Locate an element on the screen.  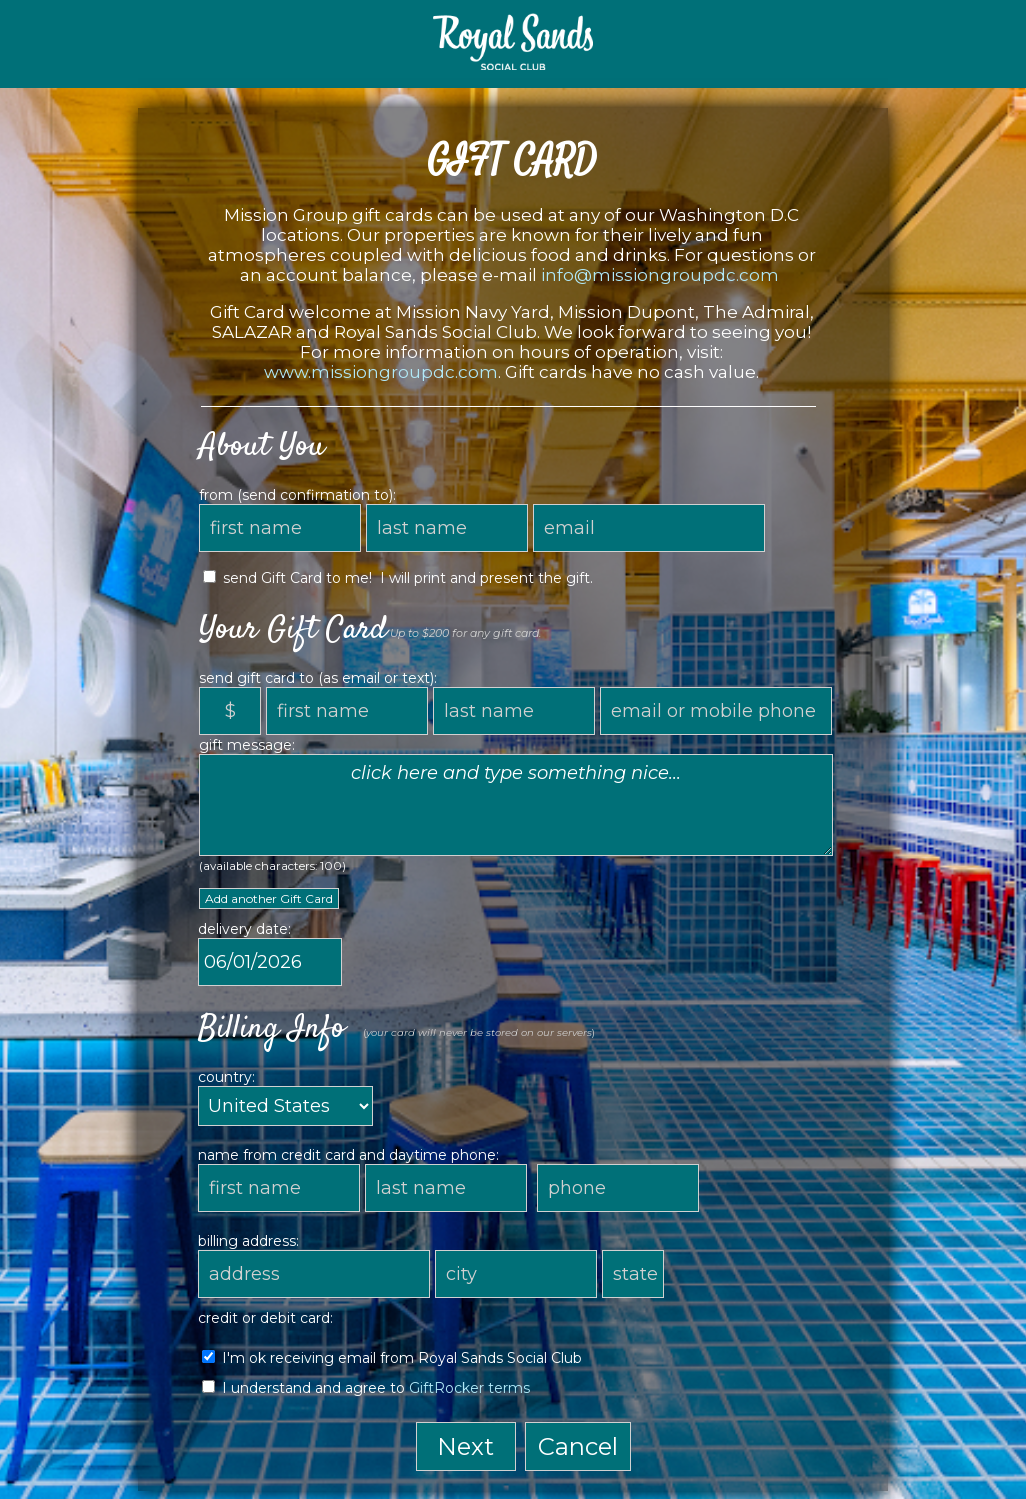
About You is located at coordinates (262, 447).